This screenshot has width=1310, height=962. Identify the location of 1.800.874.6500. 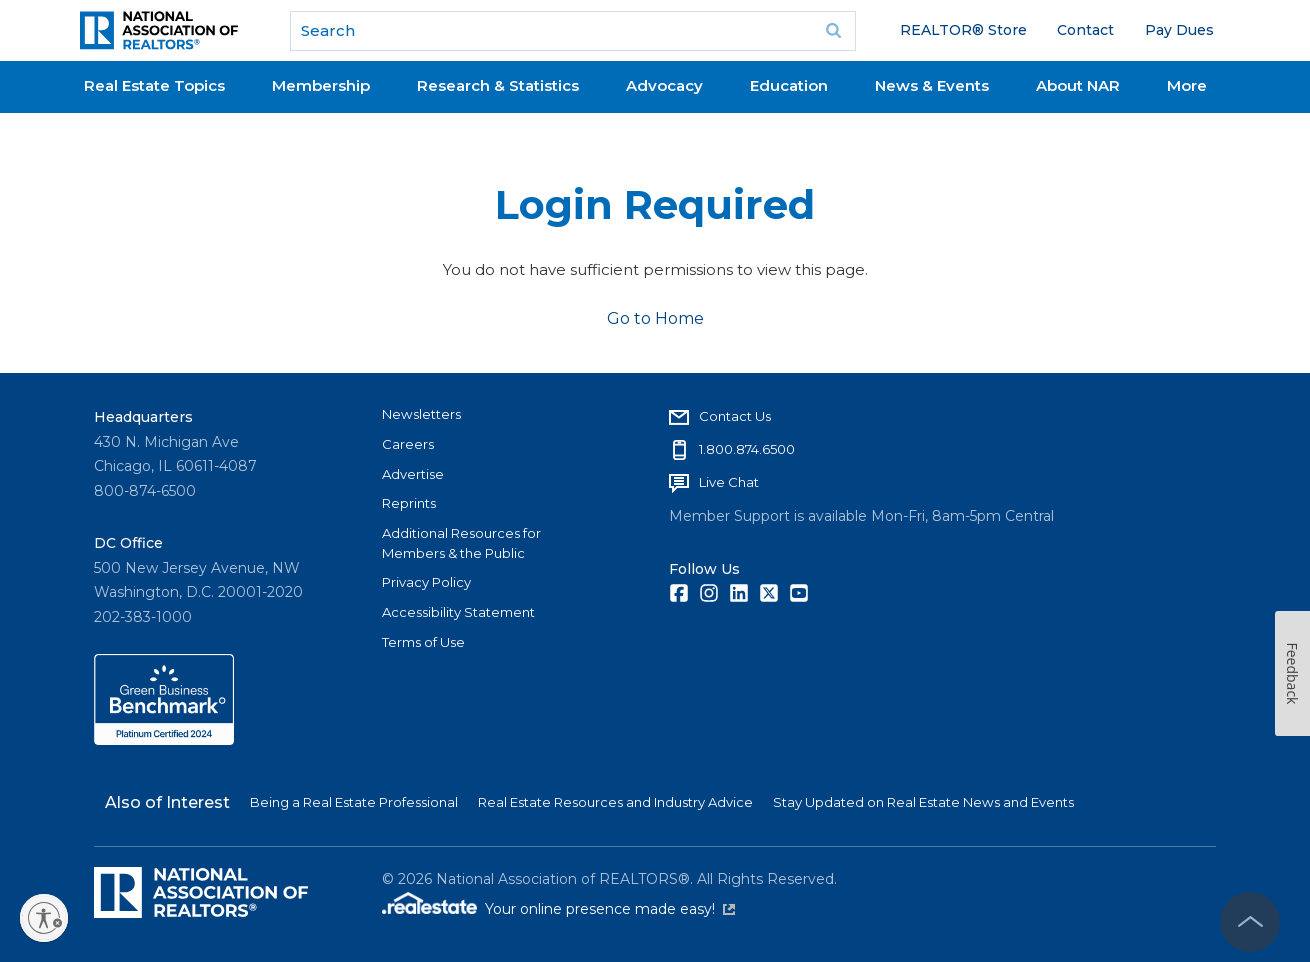
(747, 449).